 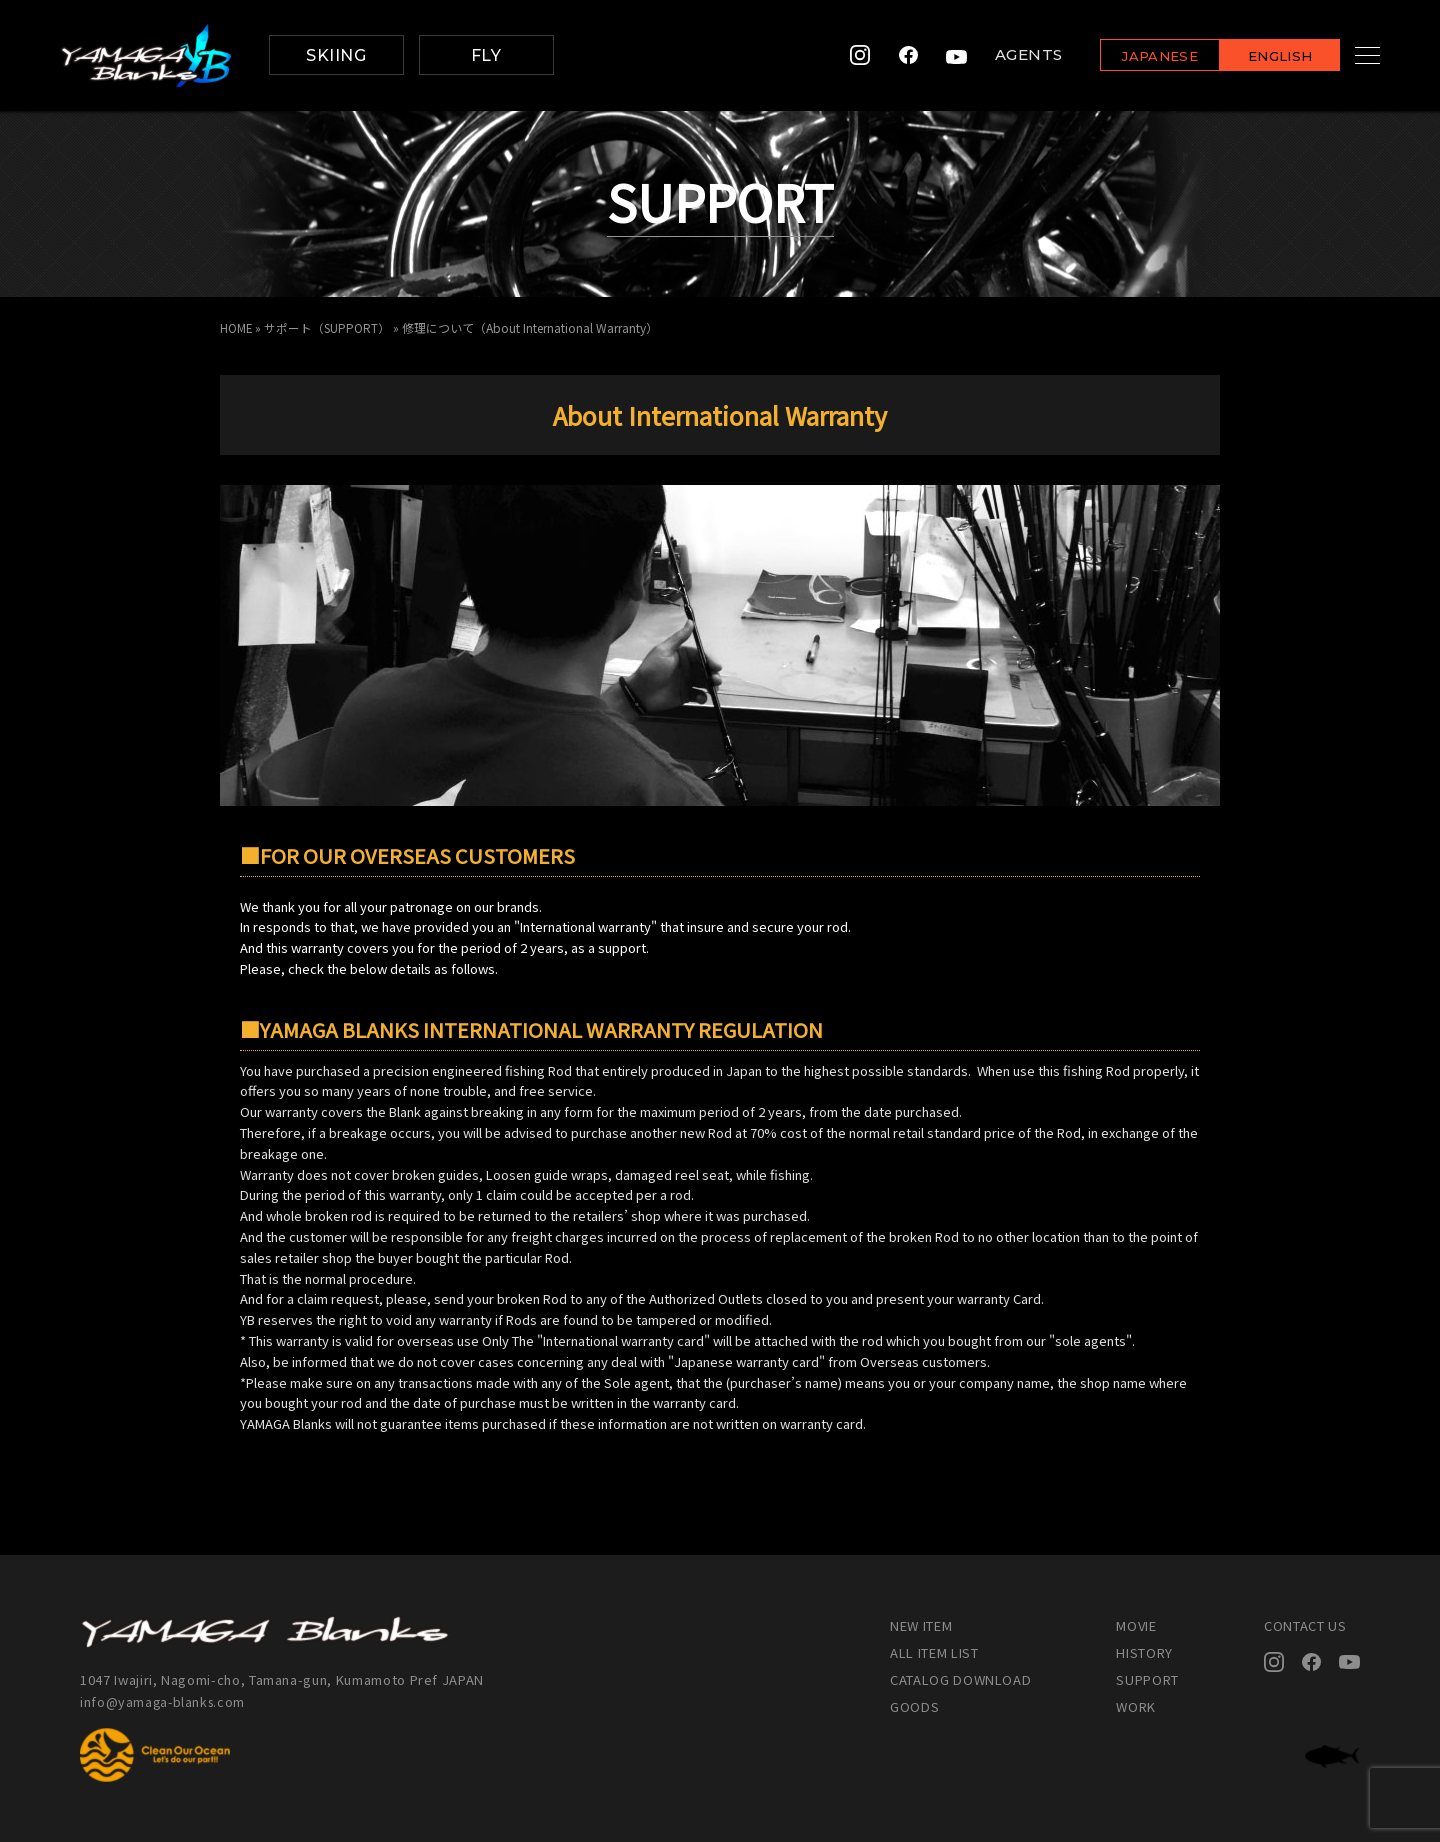 What do you see at coordinates (934, 1652) in the screenshot?
I see `ALL ITEM LIST` at bounding box center [934, 1652].